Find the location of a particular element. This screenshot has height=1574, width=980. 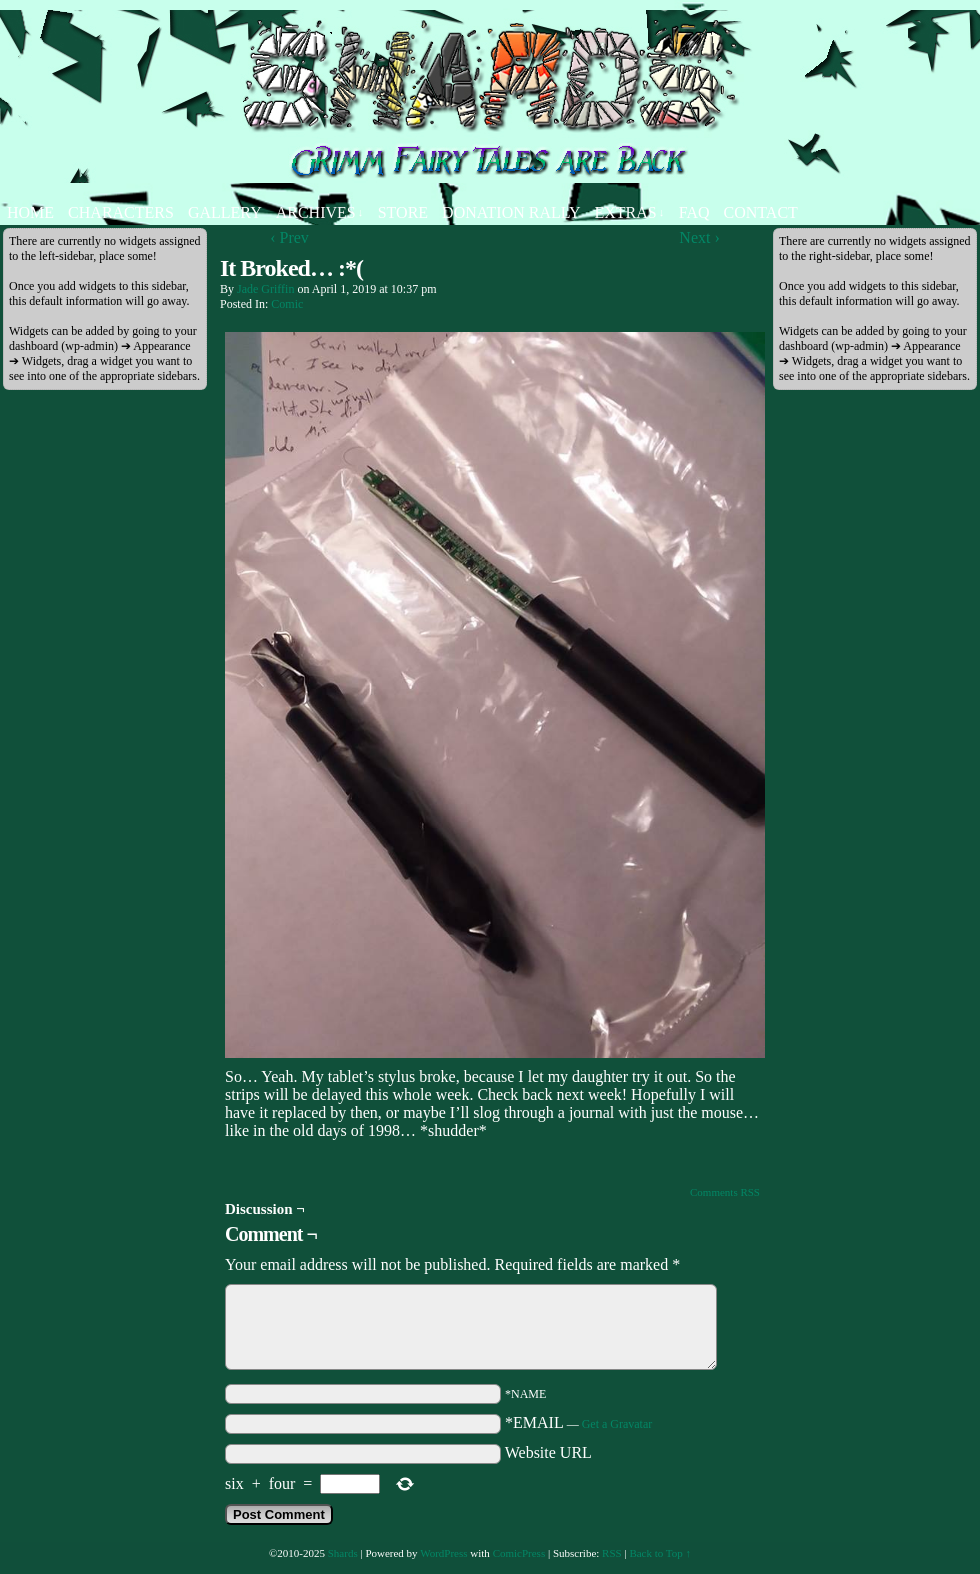

Back to Top ↑ is located at coordinates (660, 1553).